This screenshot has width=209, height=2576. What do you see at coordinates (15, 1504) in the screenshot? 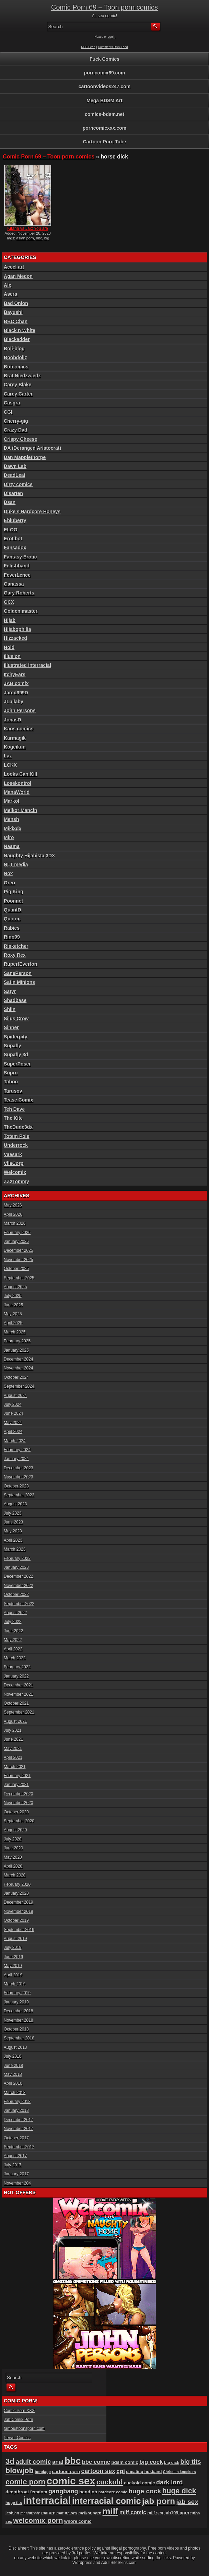
I see `August 2023` at bounding box center [15, 1504].